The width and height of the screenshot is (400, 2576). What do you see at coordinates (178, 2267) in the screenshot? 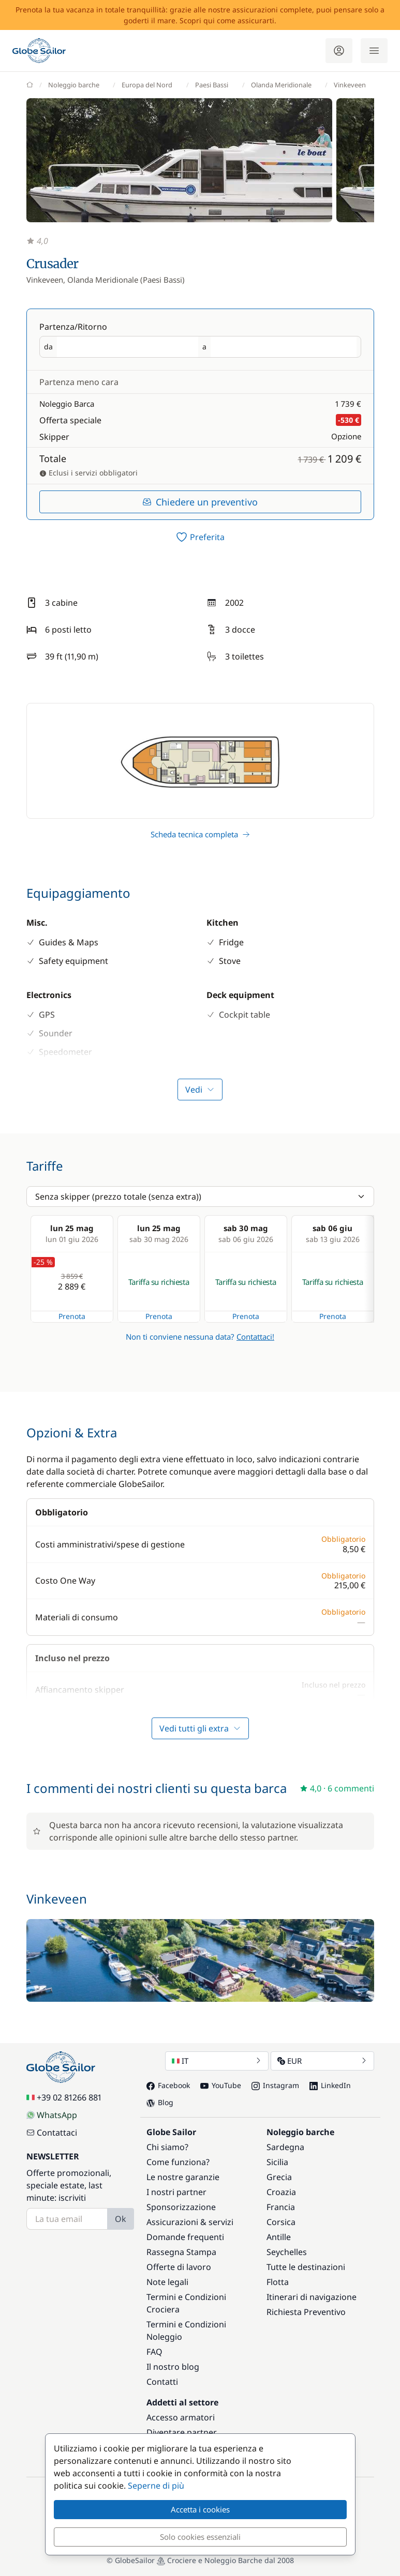
I see `Offerte di lavoro` at bounding box center [178, 2267].